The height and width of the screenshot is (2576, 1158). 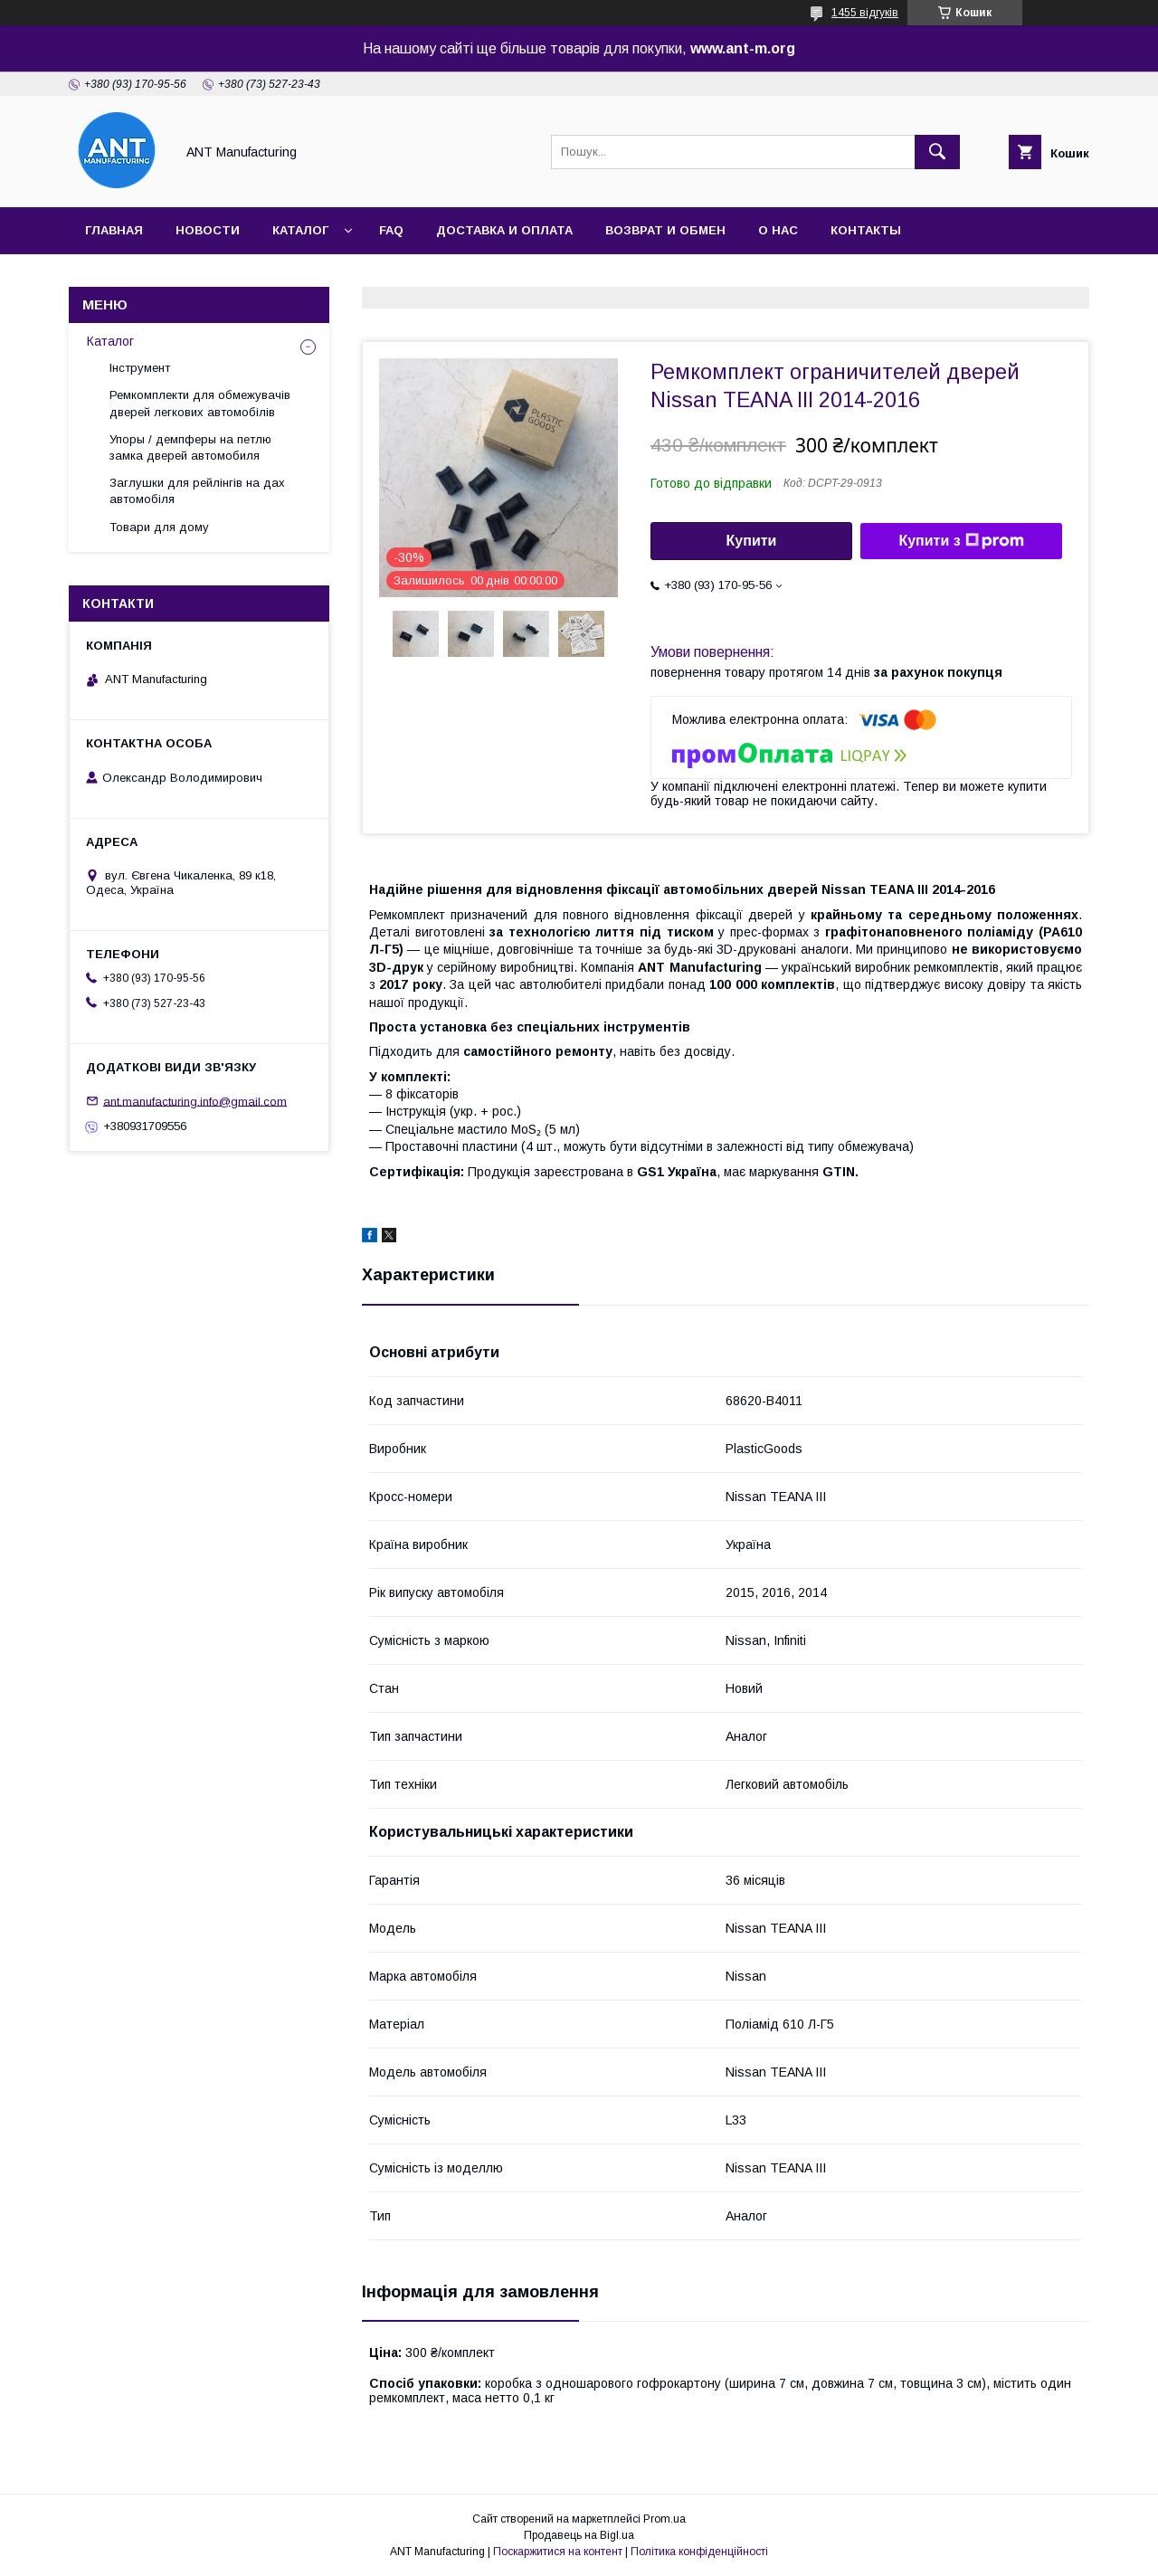 I want to click on FAQ, so click(x=391, y=230).